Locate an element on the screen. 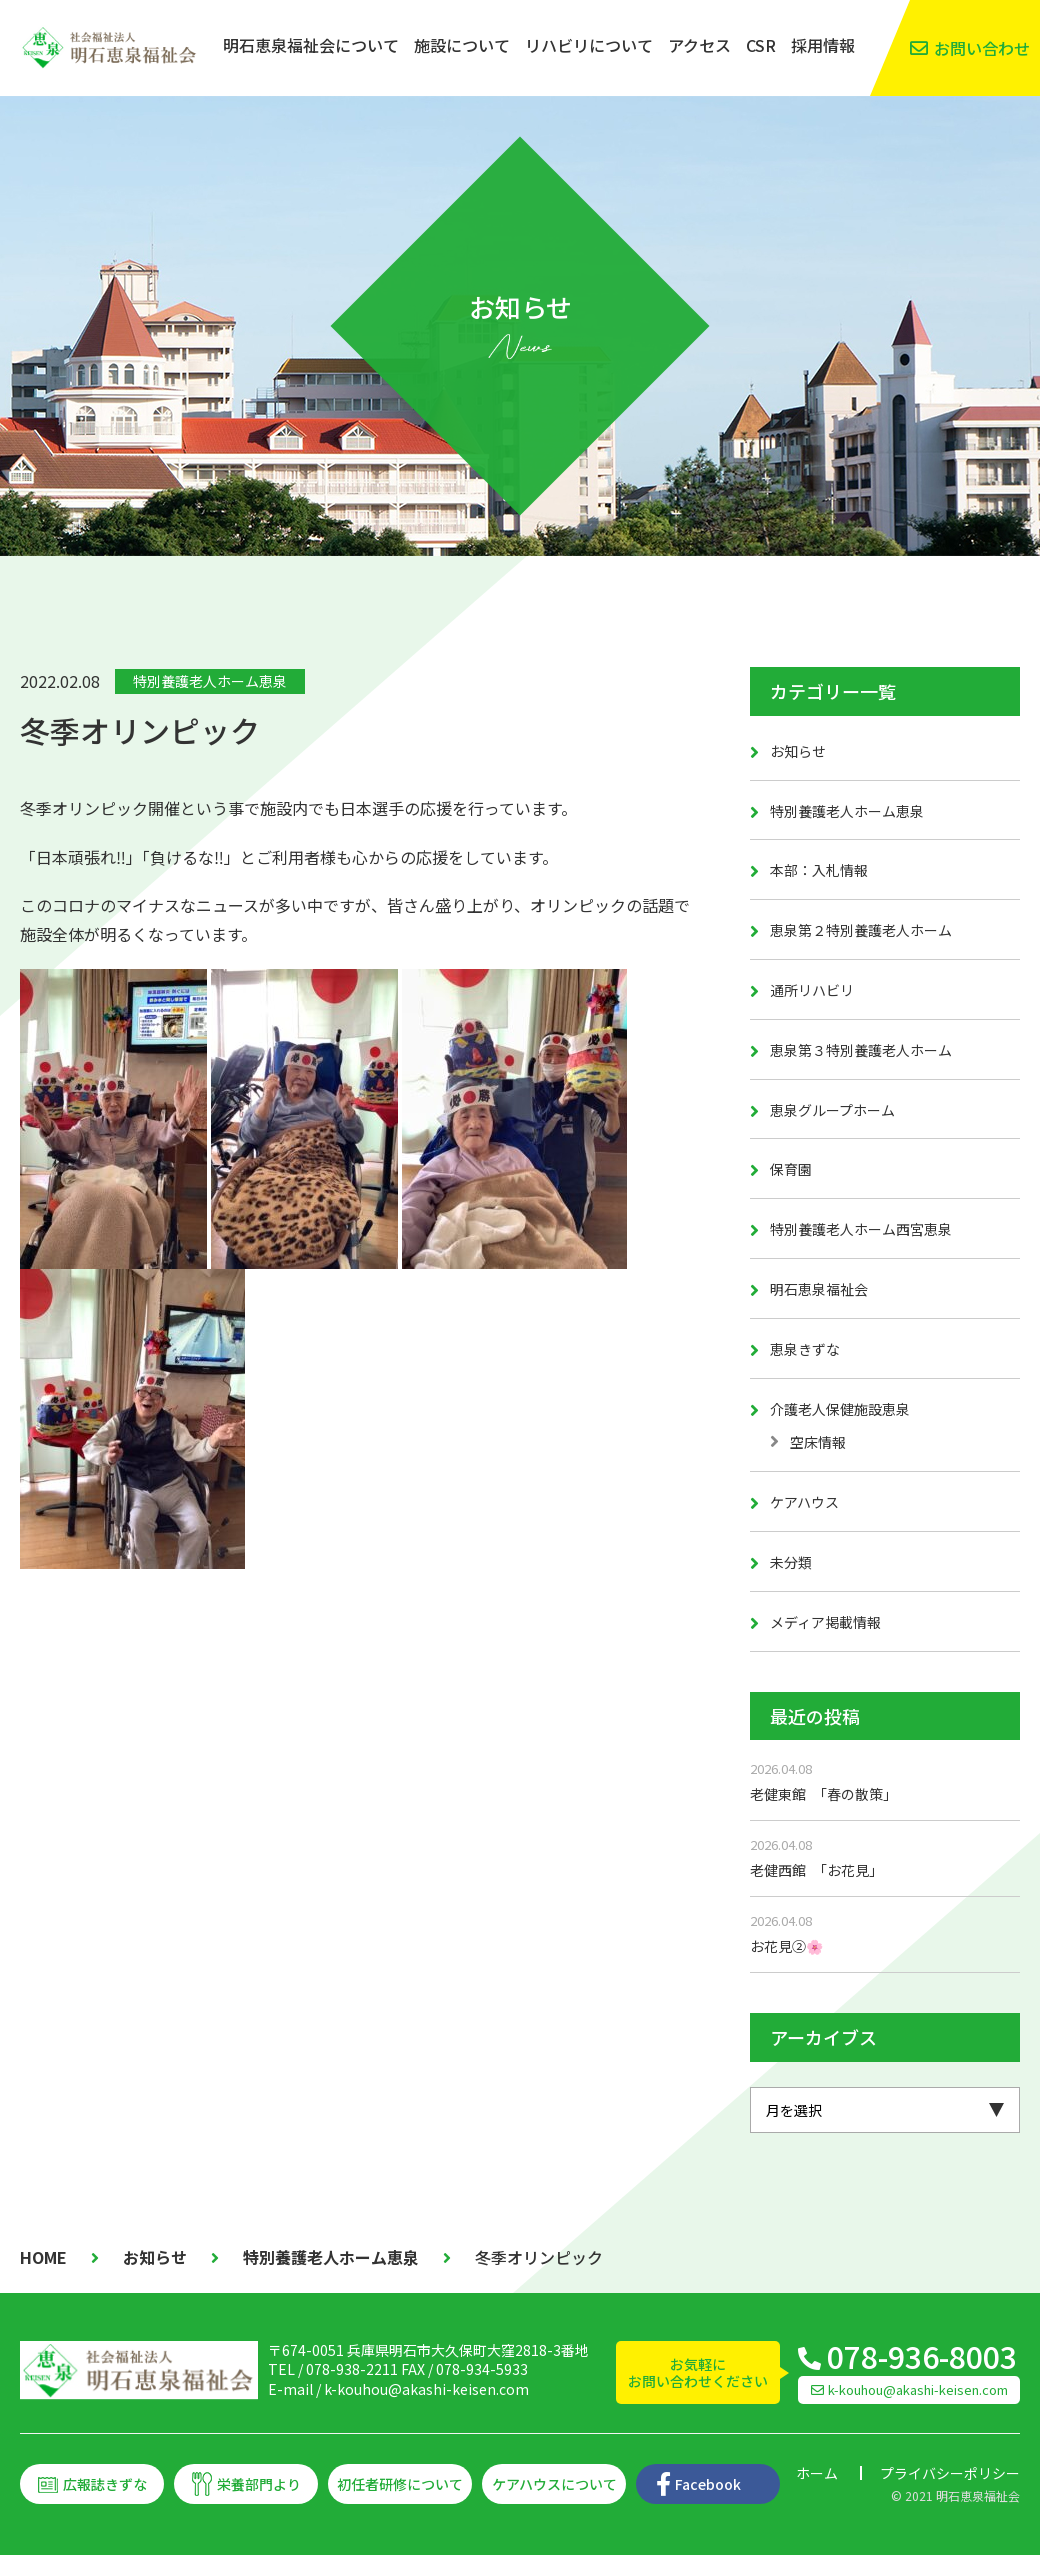 Image resolution: width=1040 pixels, height=2555 pixels. 広報誌きずな is located at coordinates (105, 2484).